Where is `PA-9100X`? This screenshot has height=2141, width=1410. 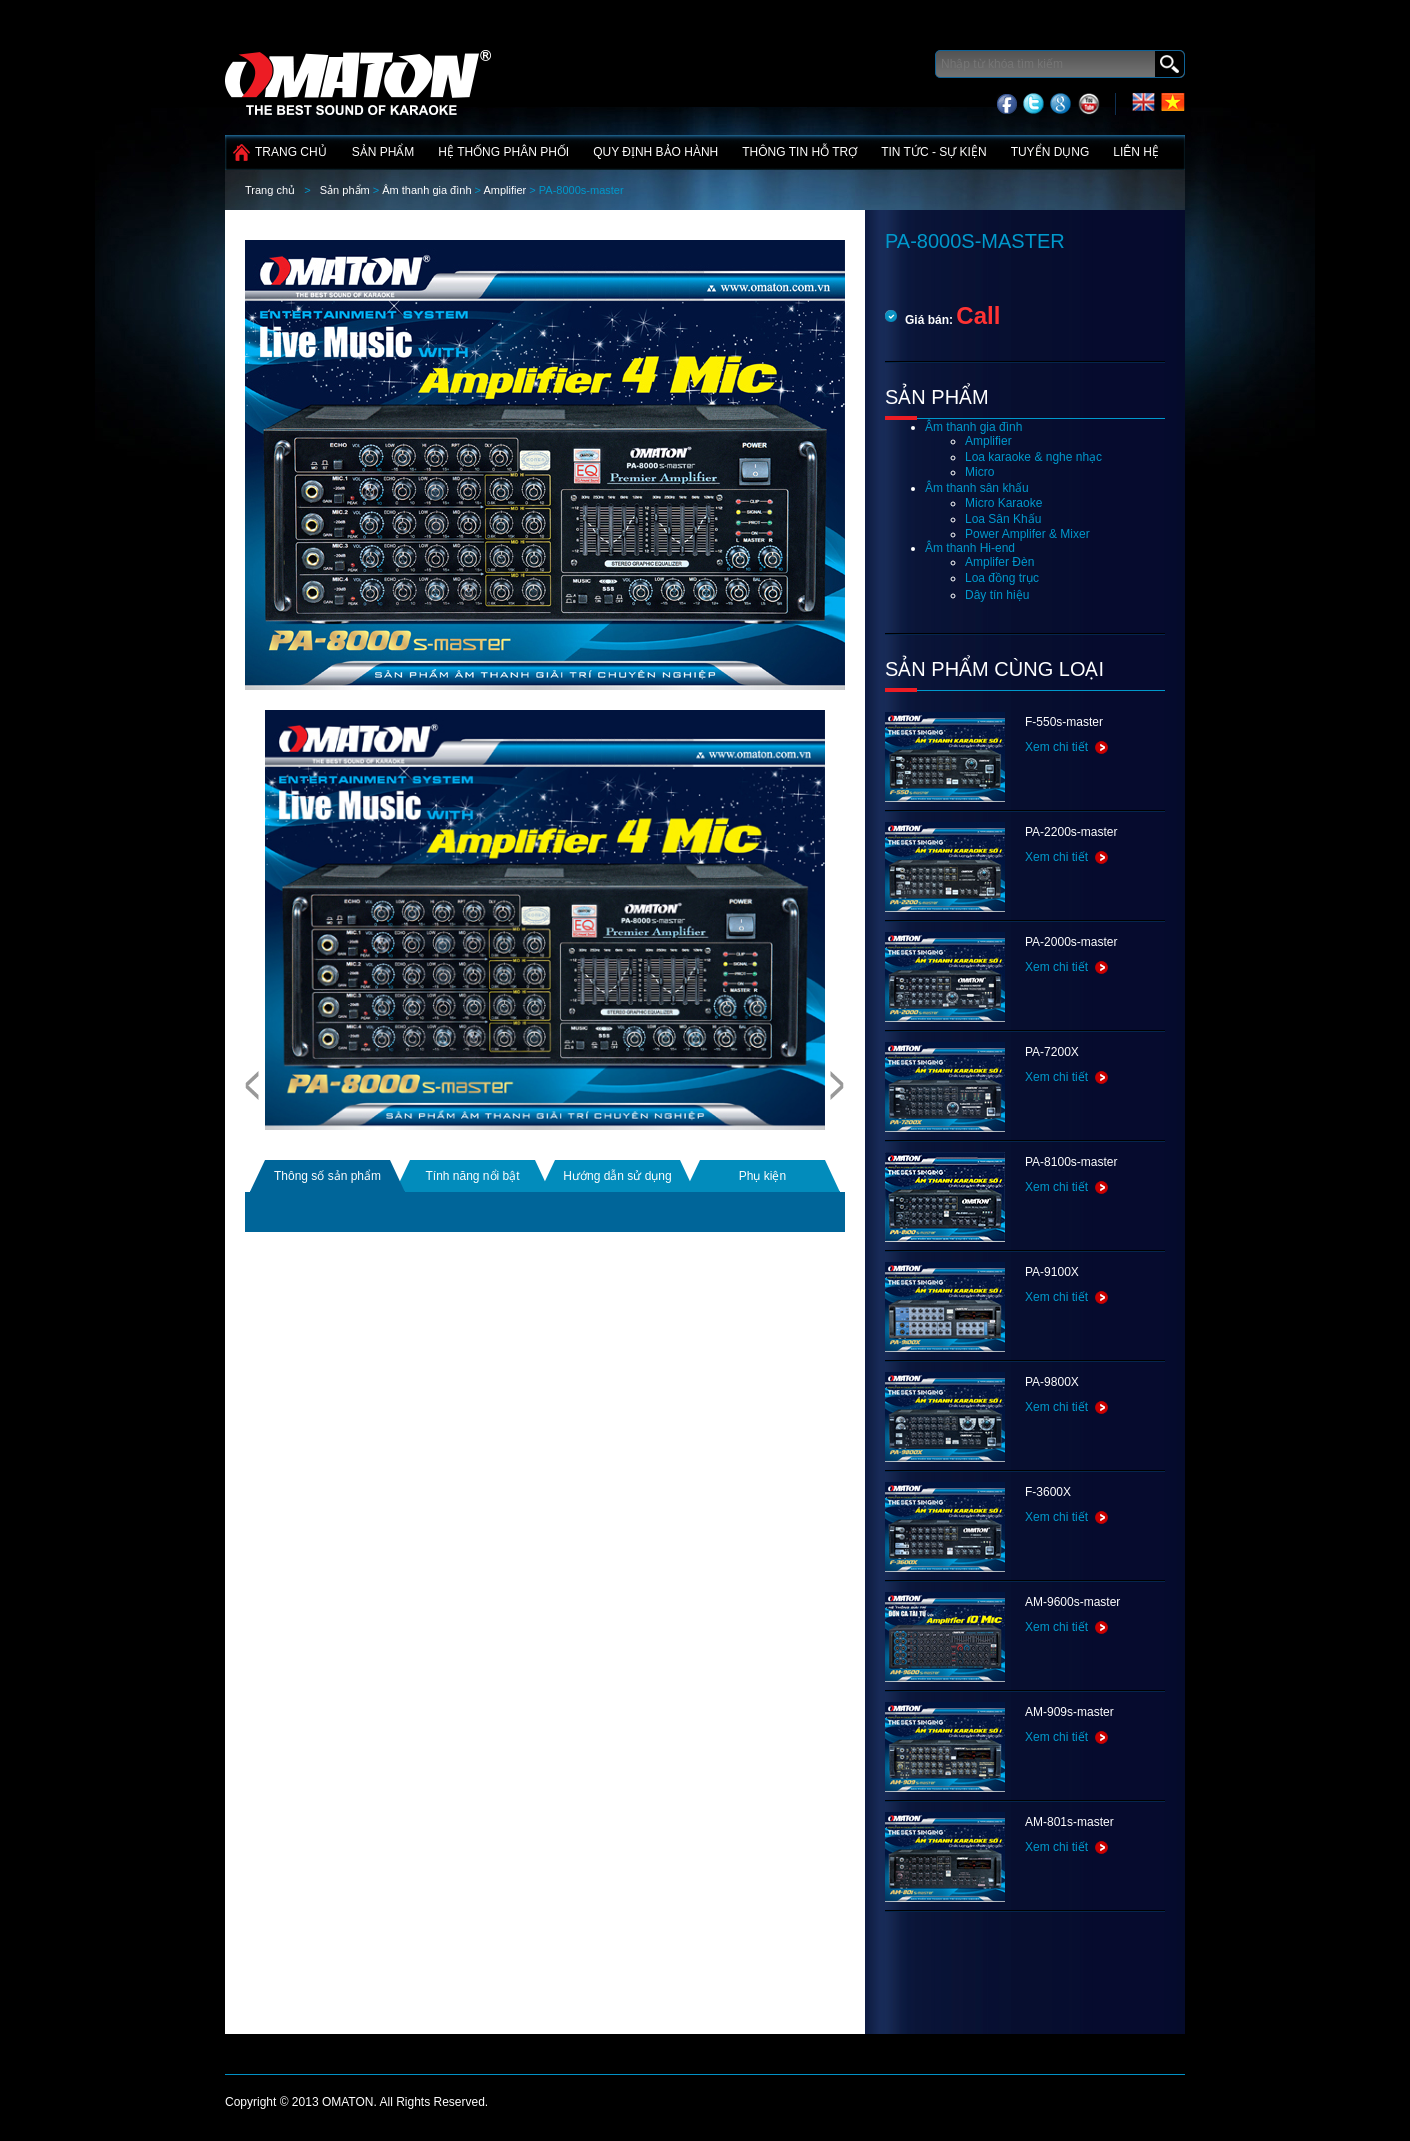
PA-9100X is located at coordinates (1052, 1272).